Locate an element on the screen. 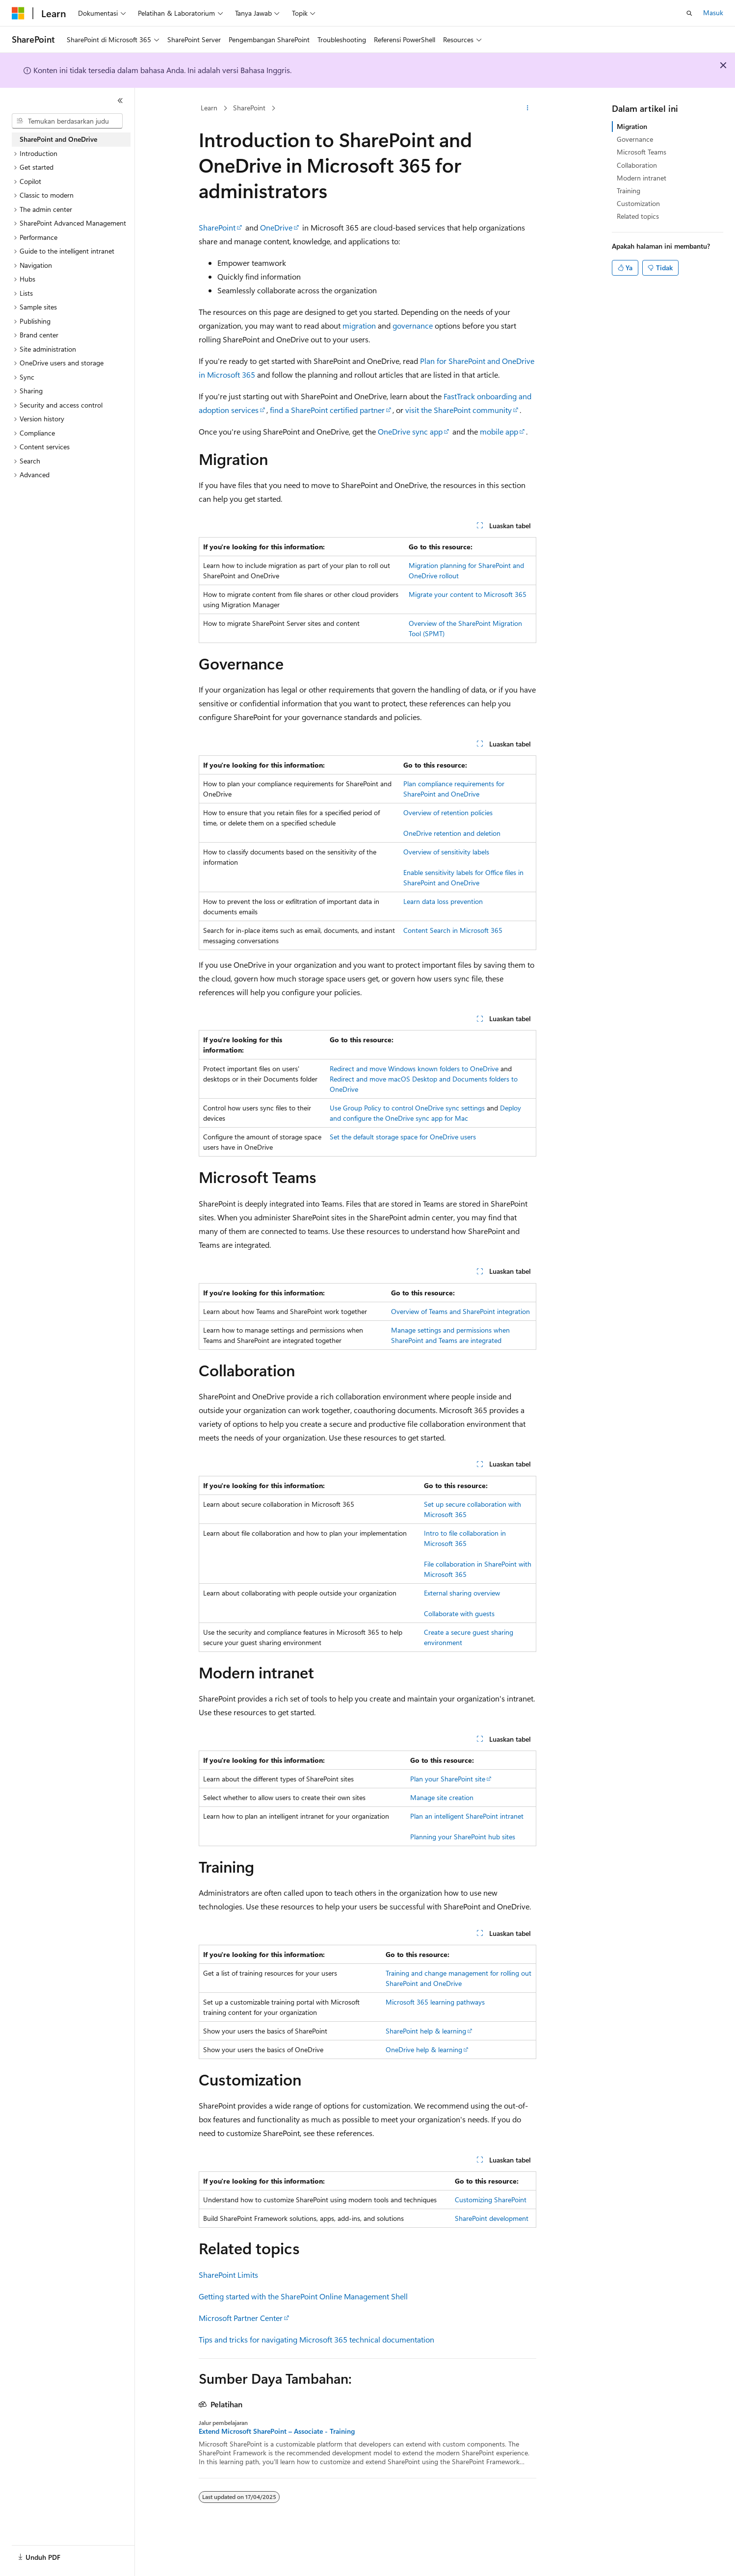 The width and height of the screenshot is (735, 2576). [Tindakan lainnya] is located at coordinates (527, 108).